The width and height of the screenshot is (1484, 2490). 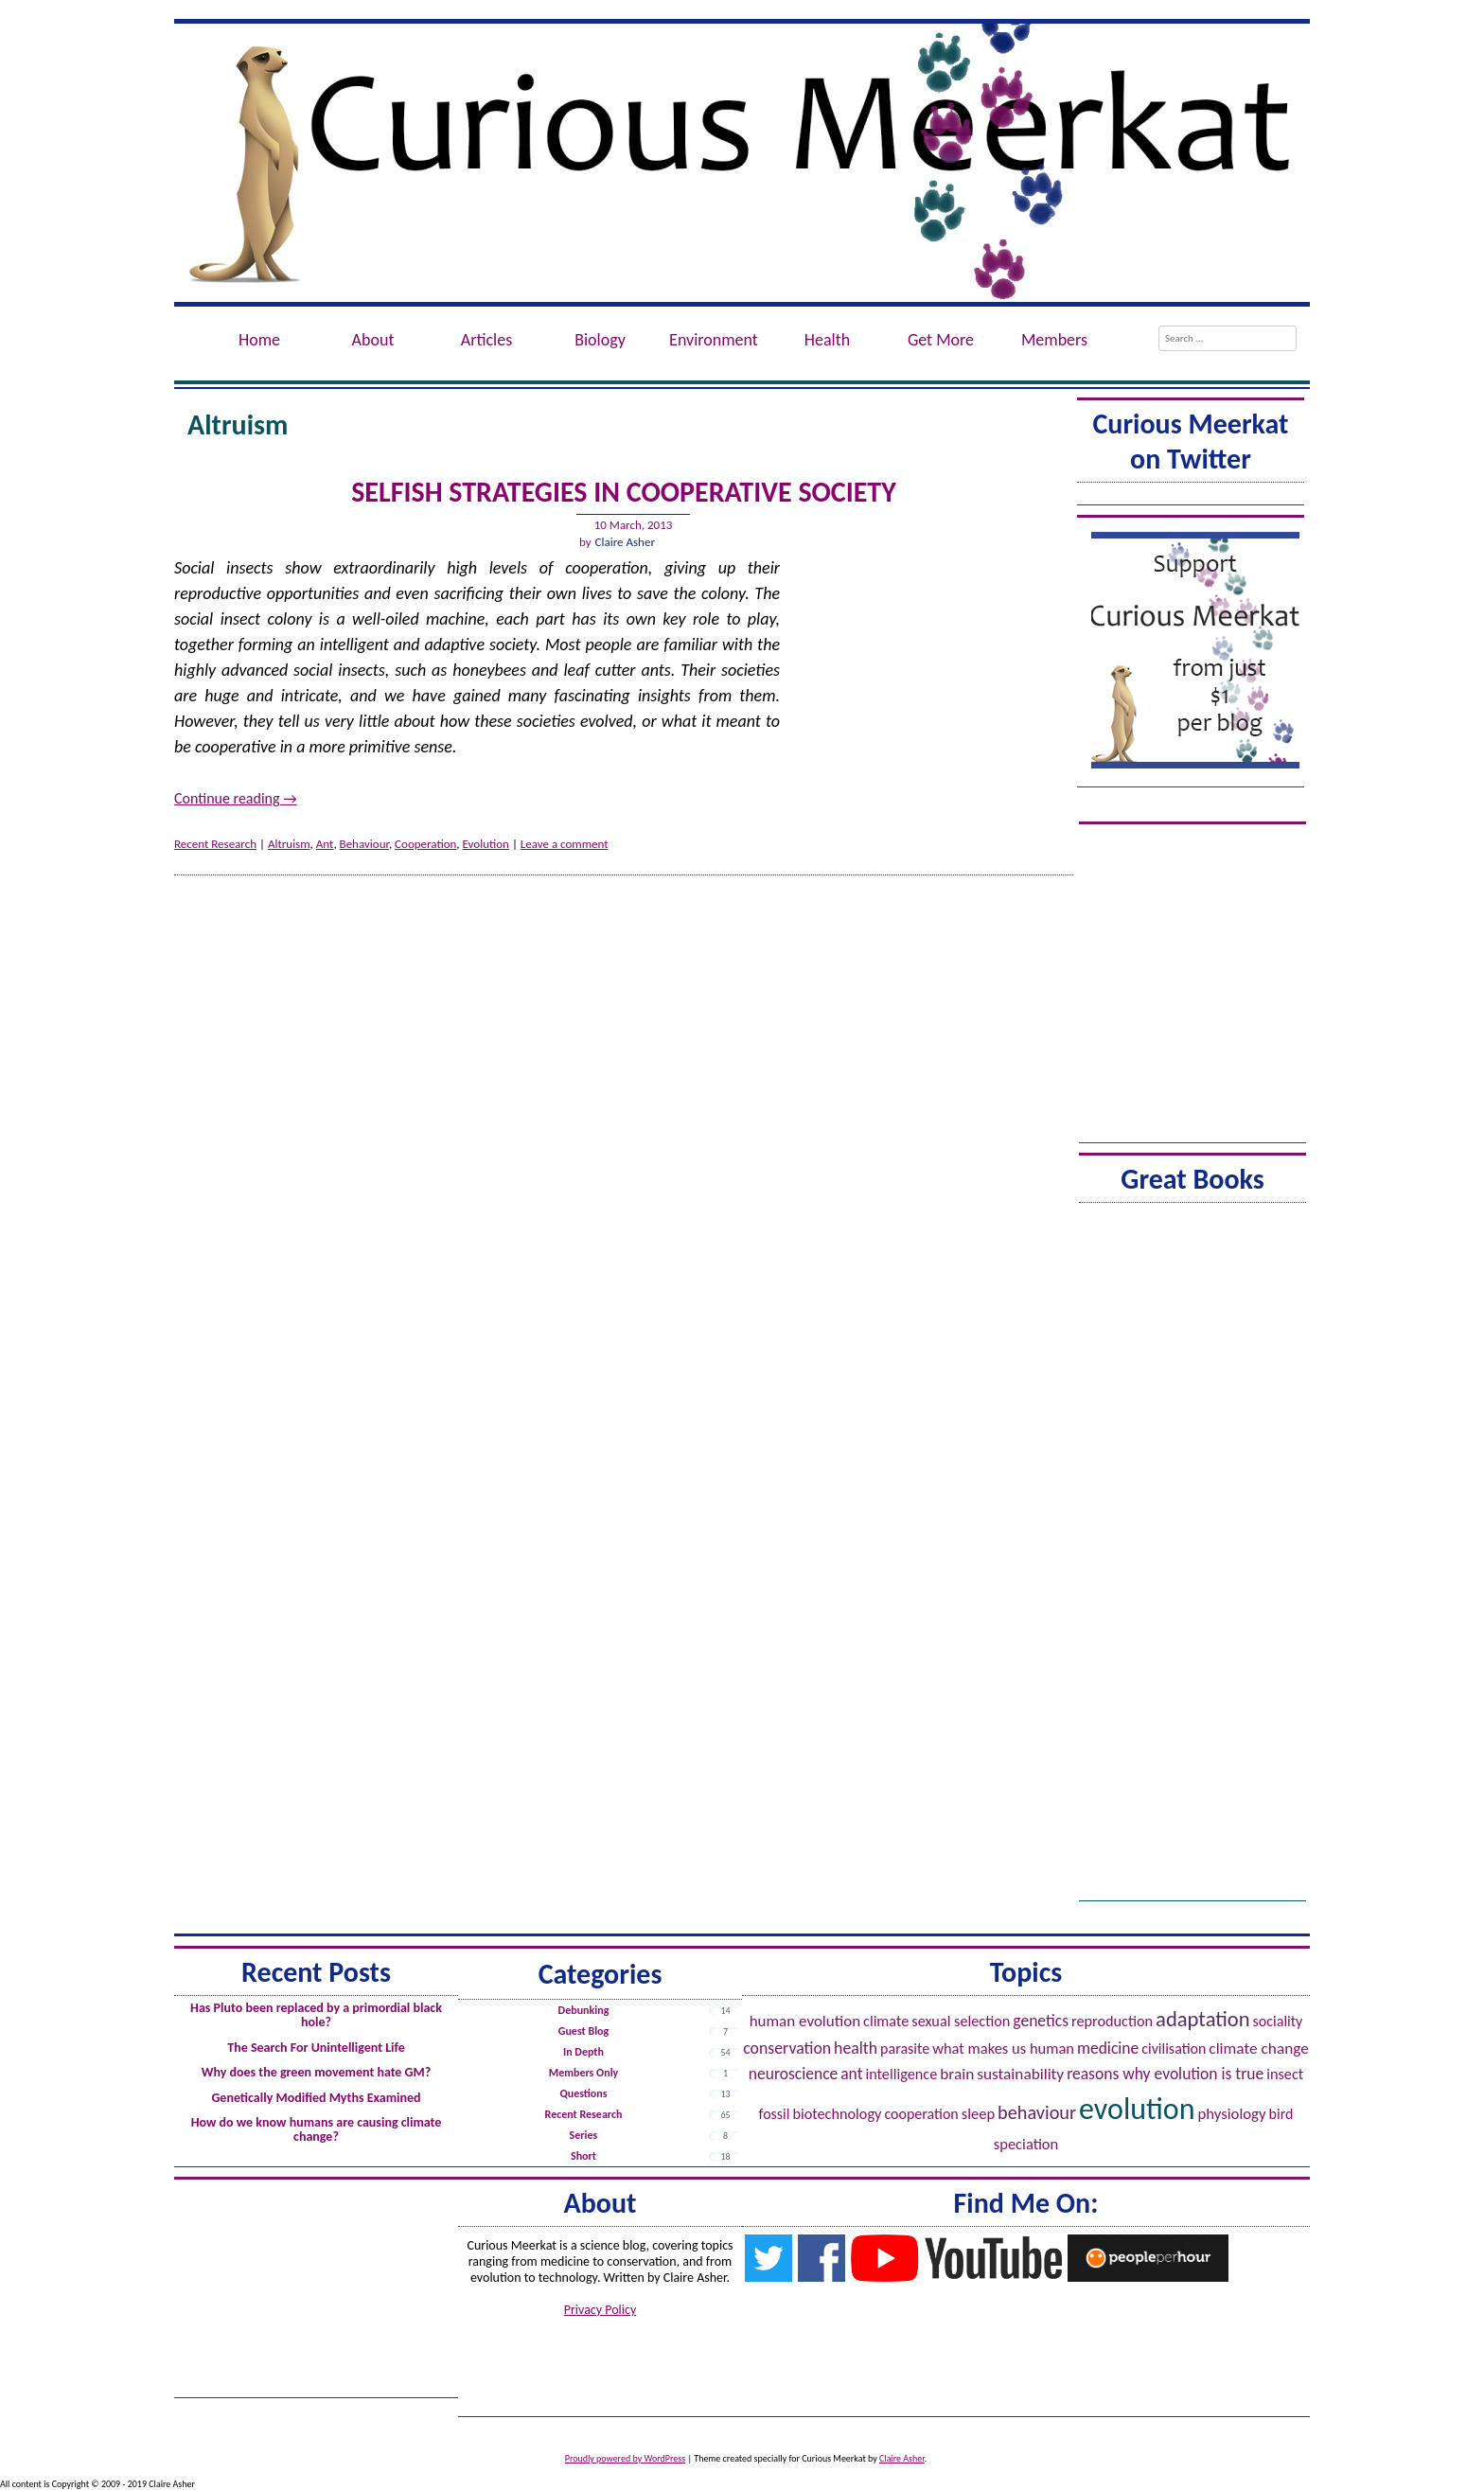 What do you see at coordinates (584, 2010) in the screenshot?
I see `Debunking` at bounding box center [584, 2010].